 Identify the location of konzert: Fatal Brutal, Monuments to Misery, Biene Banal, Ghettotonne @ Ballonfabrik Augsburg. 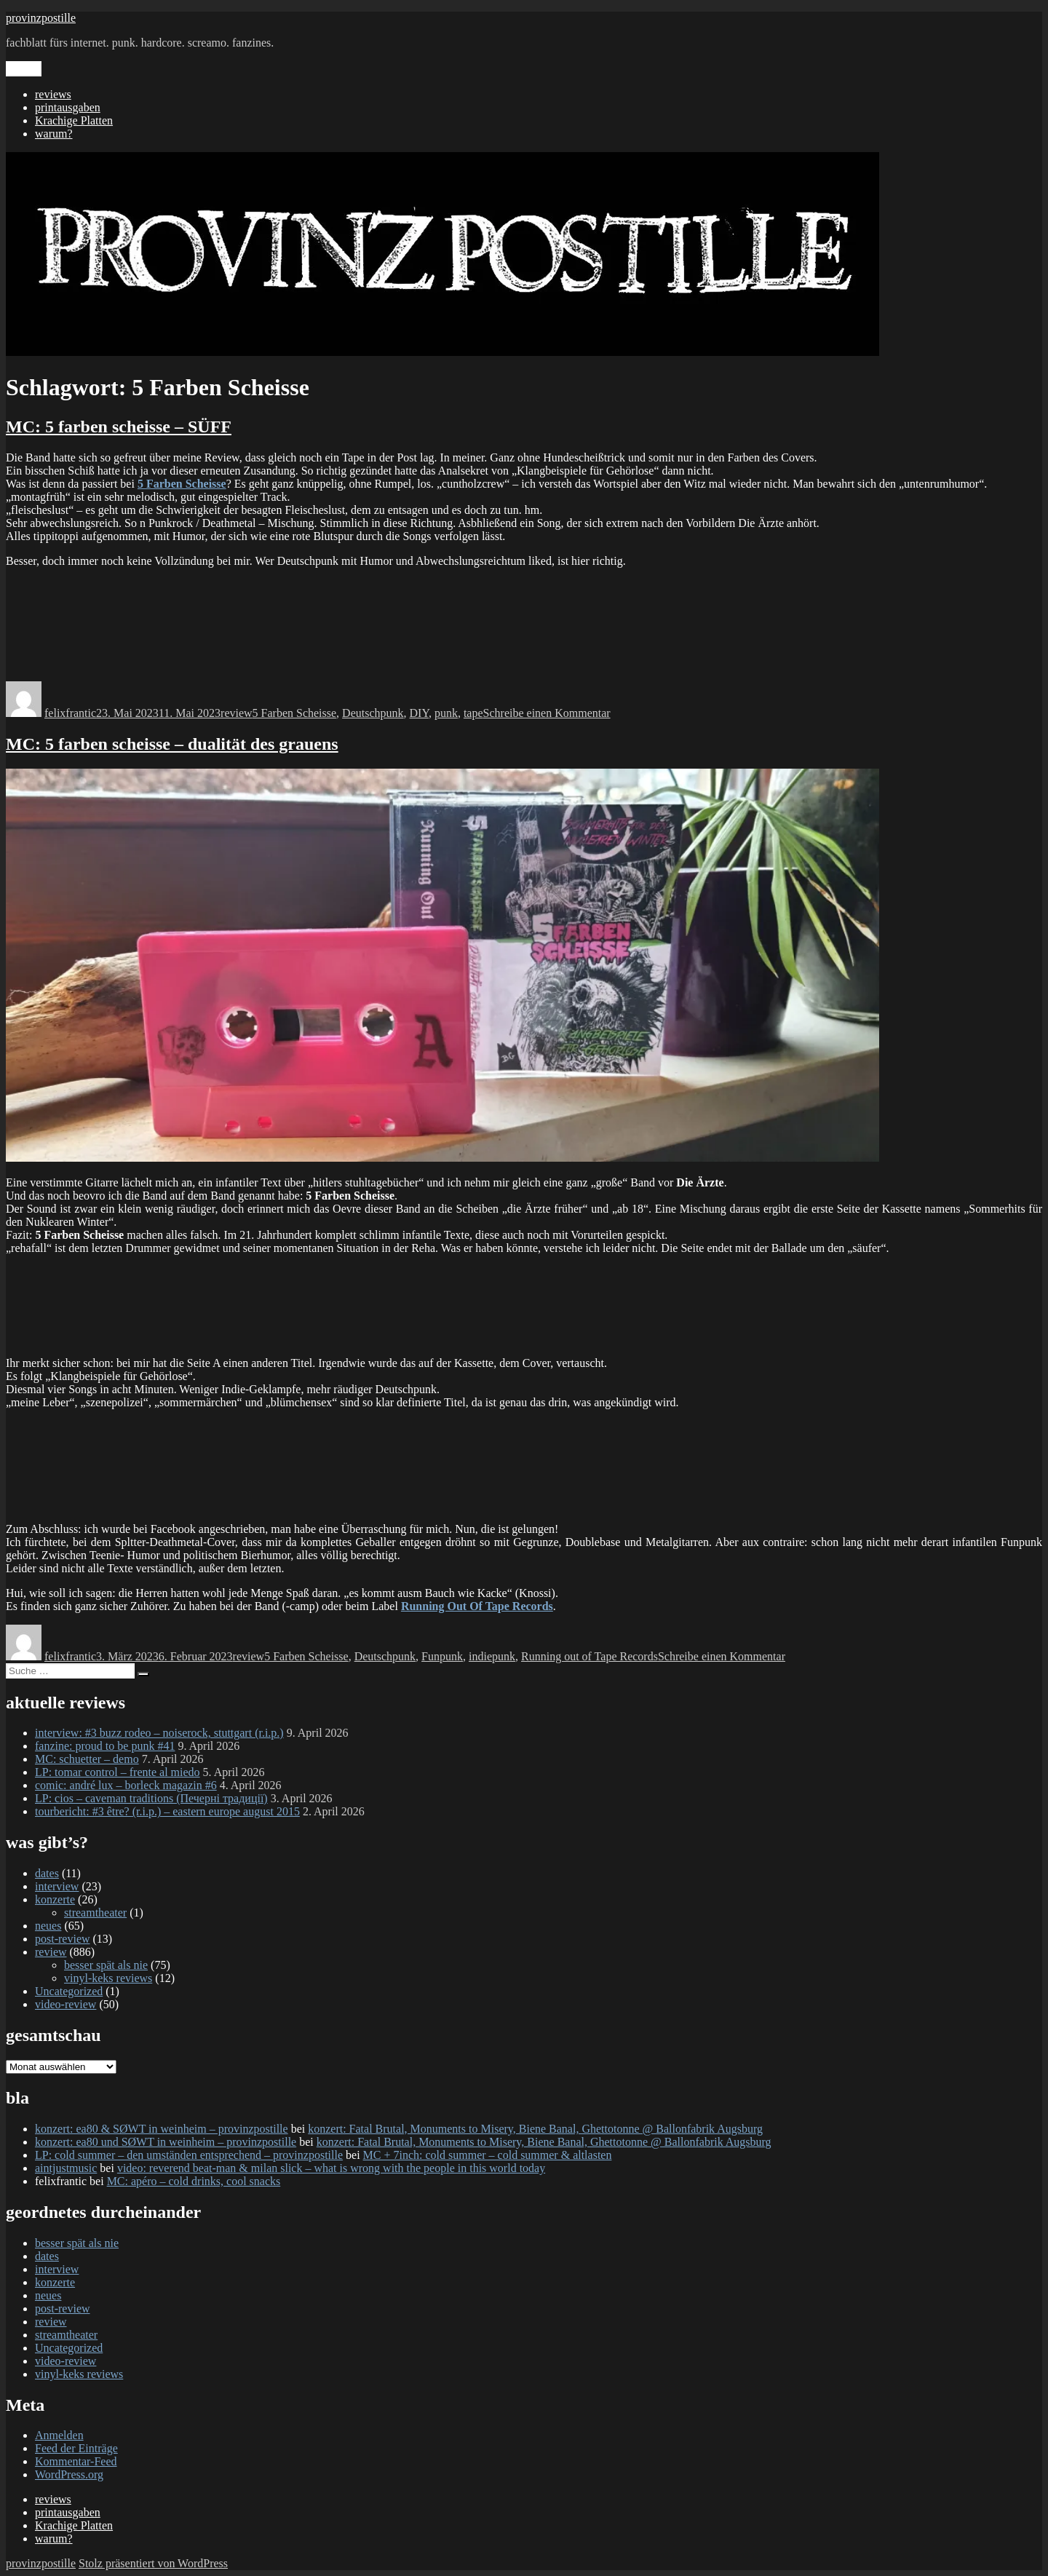
(535, 2129).